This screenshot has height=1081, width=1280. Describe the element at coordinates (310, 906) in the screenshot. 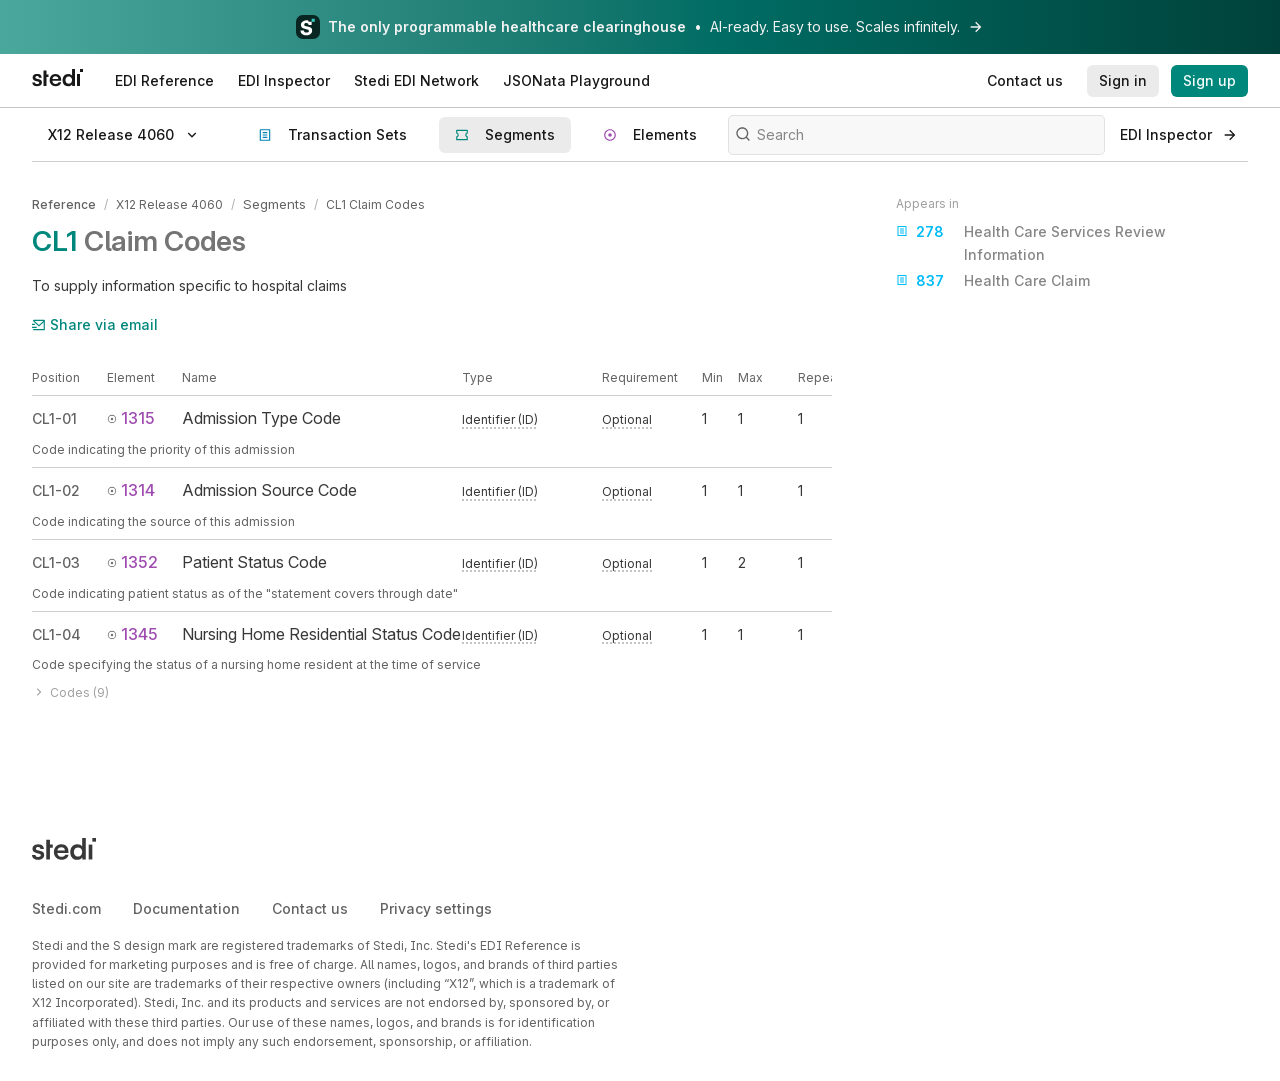

I see `Contact us` at that location.